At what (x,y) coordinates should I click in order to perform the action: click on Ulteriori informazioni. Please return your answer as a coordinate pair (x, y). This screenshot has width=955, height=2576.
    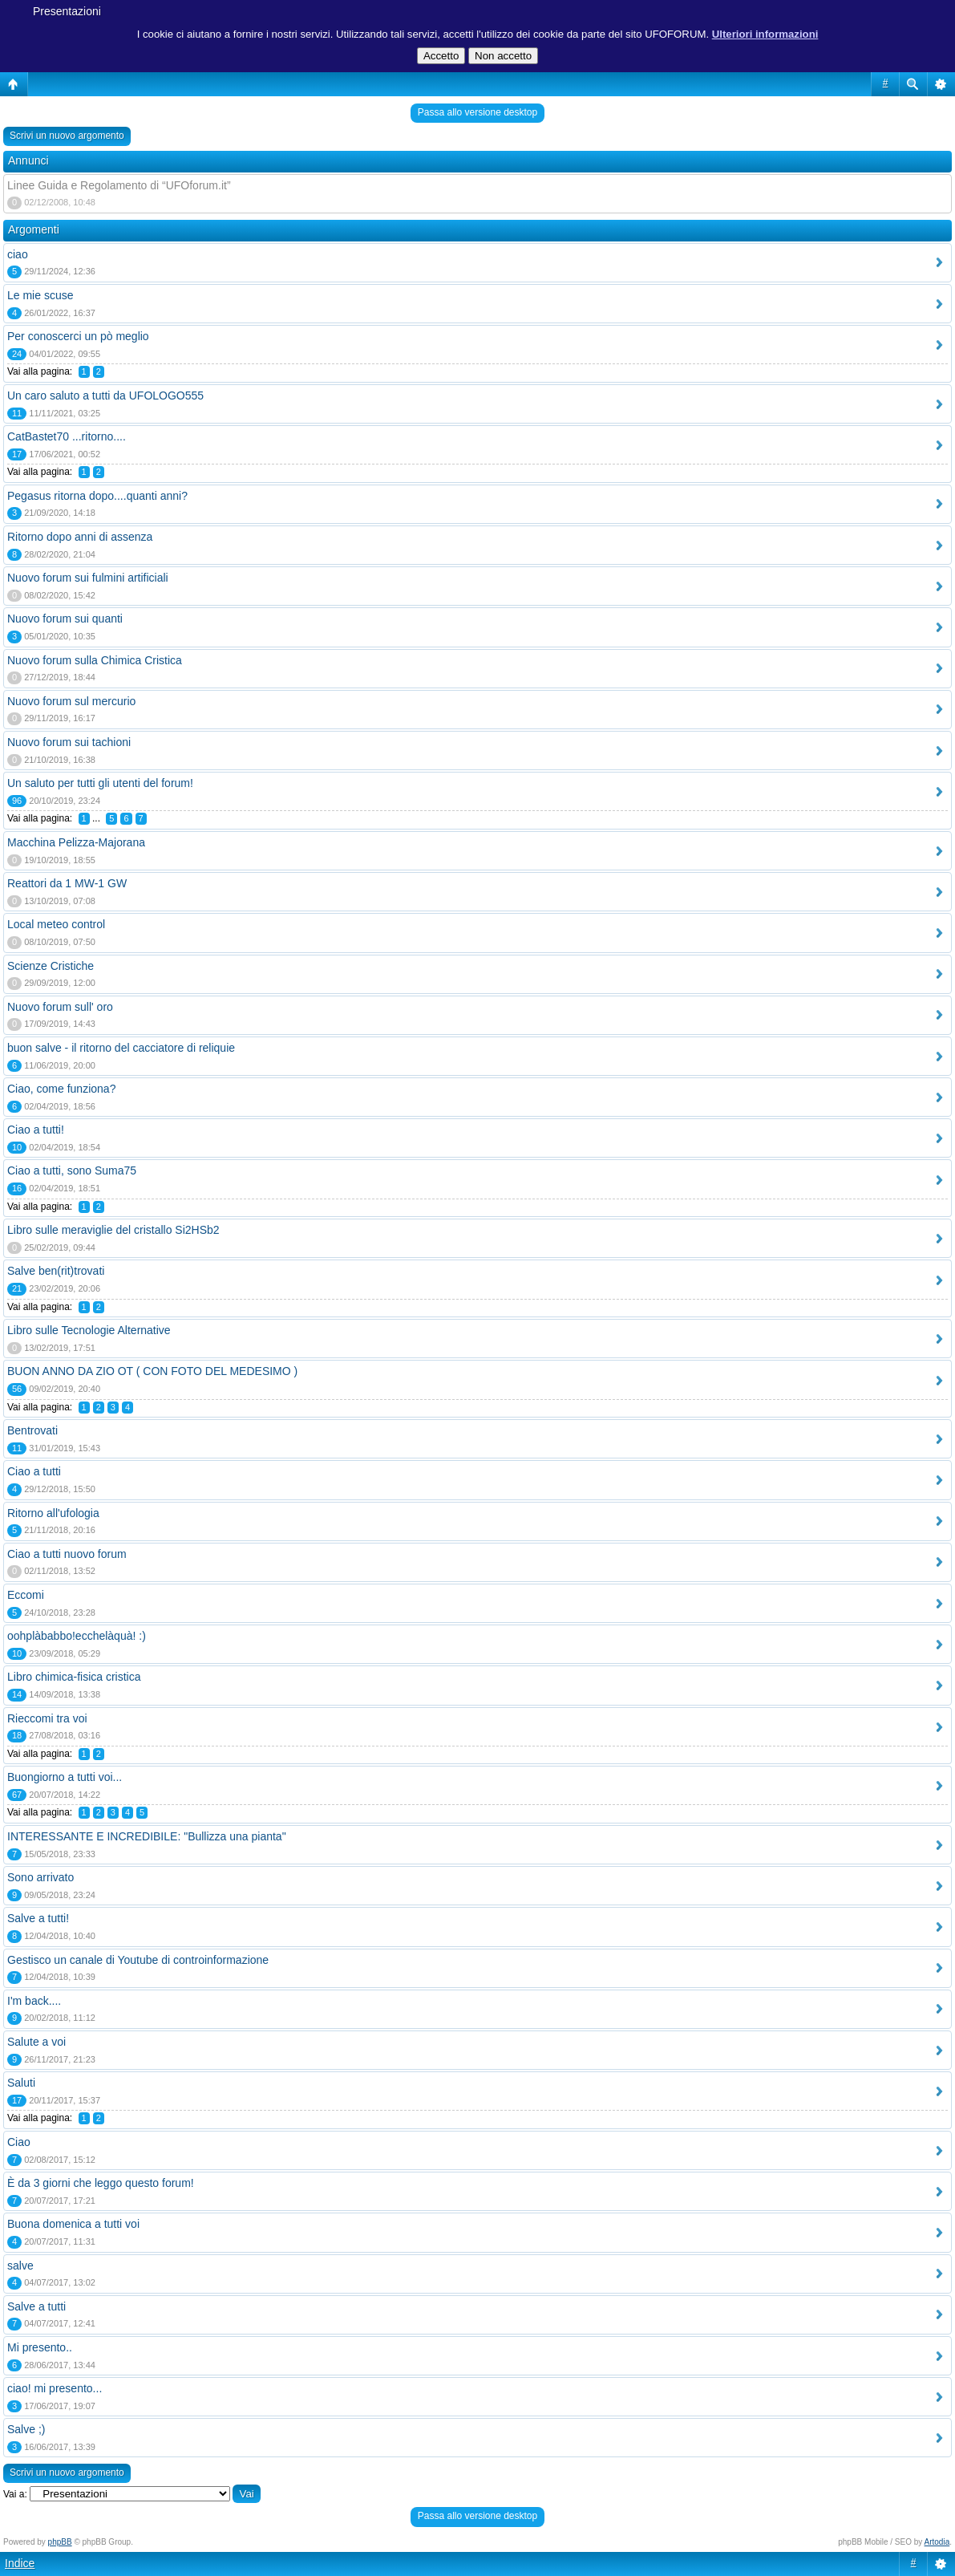
    Looking at the image, I should click on (765, 34).